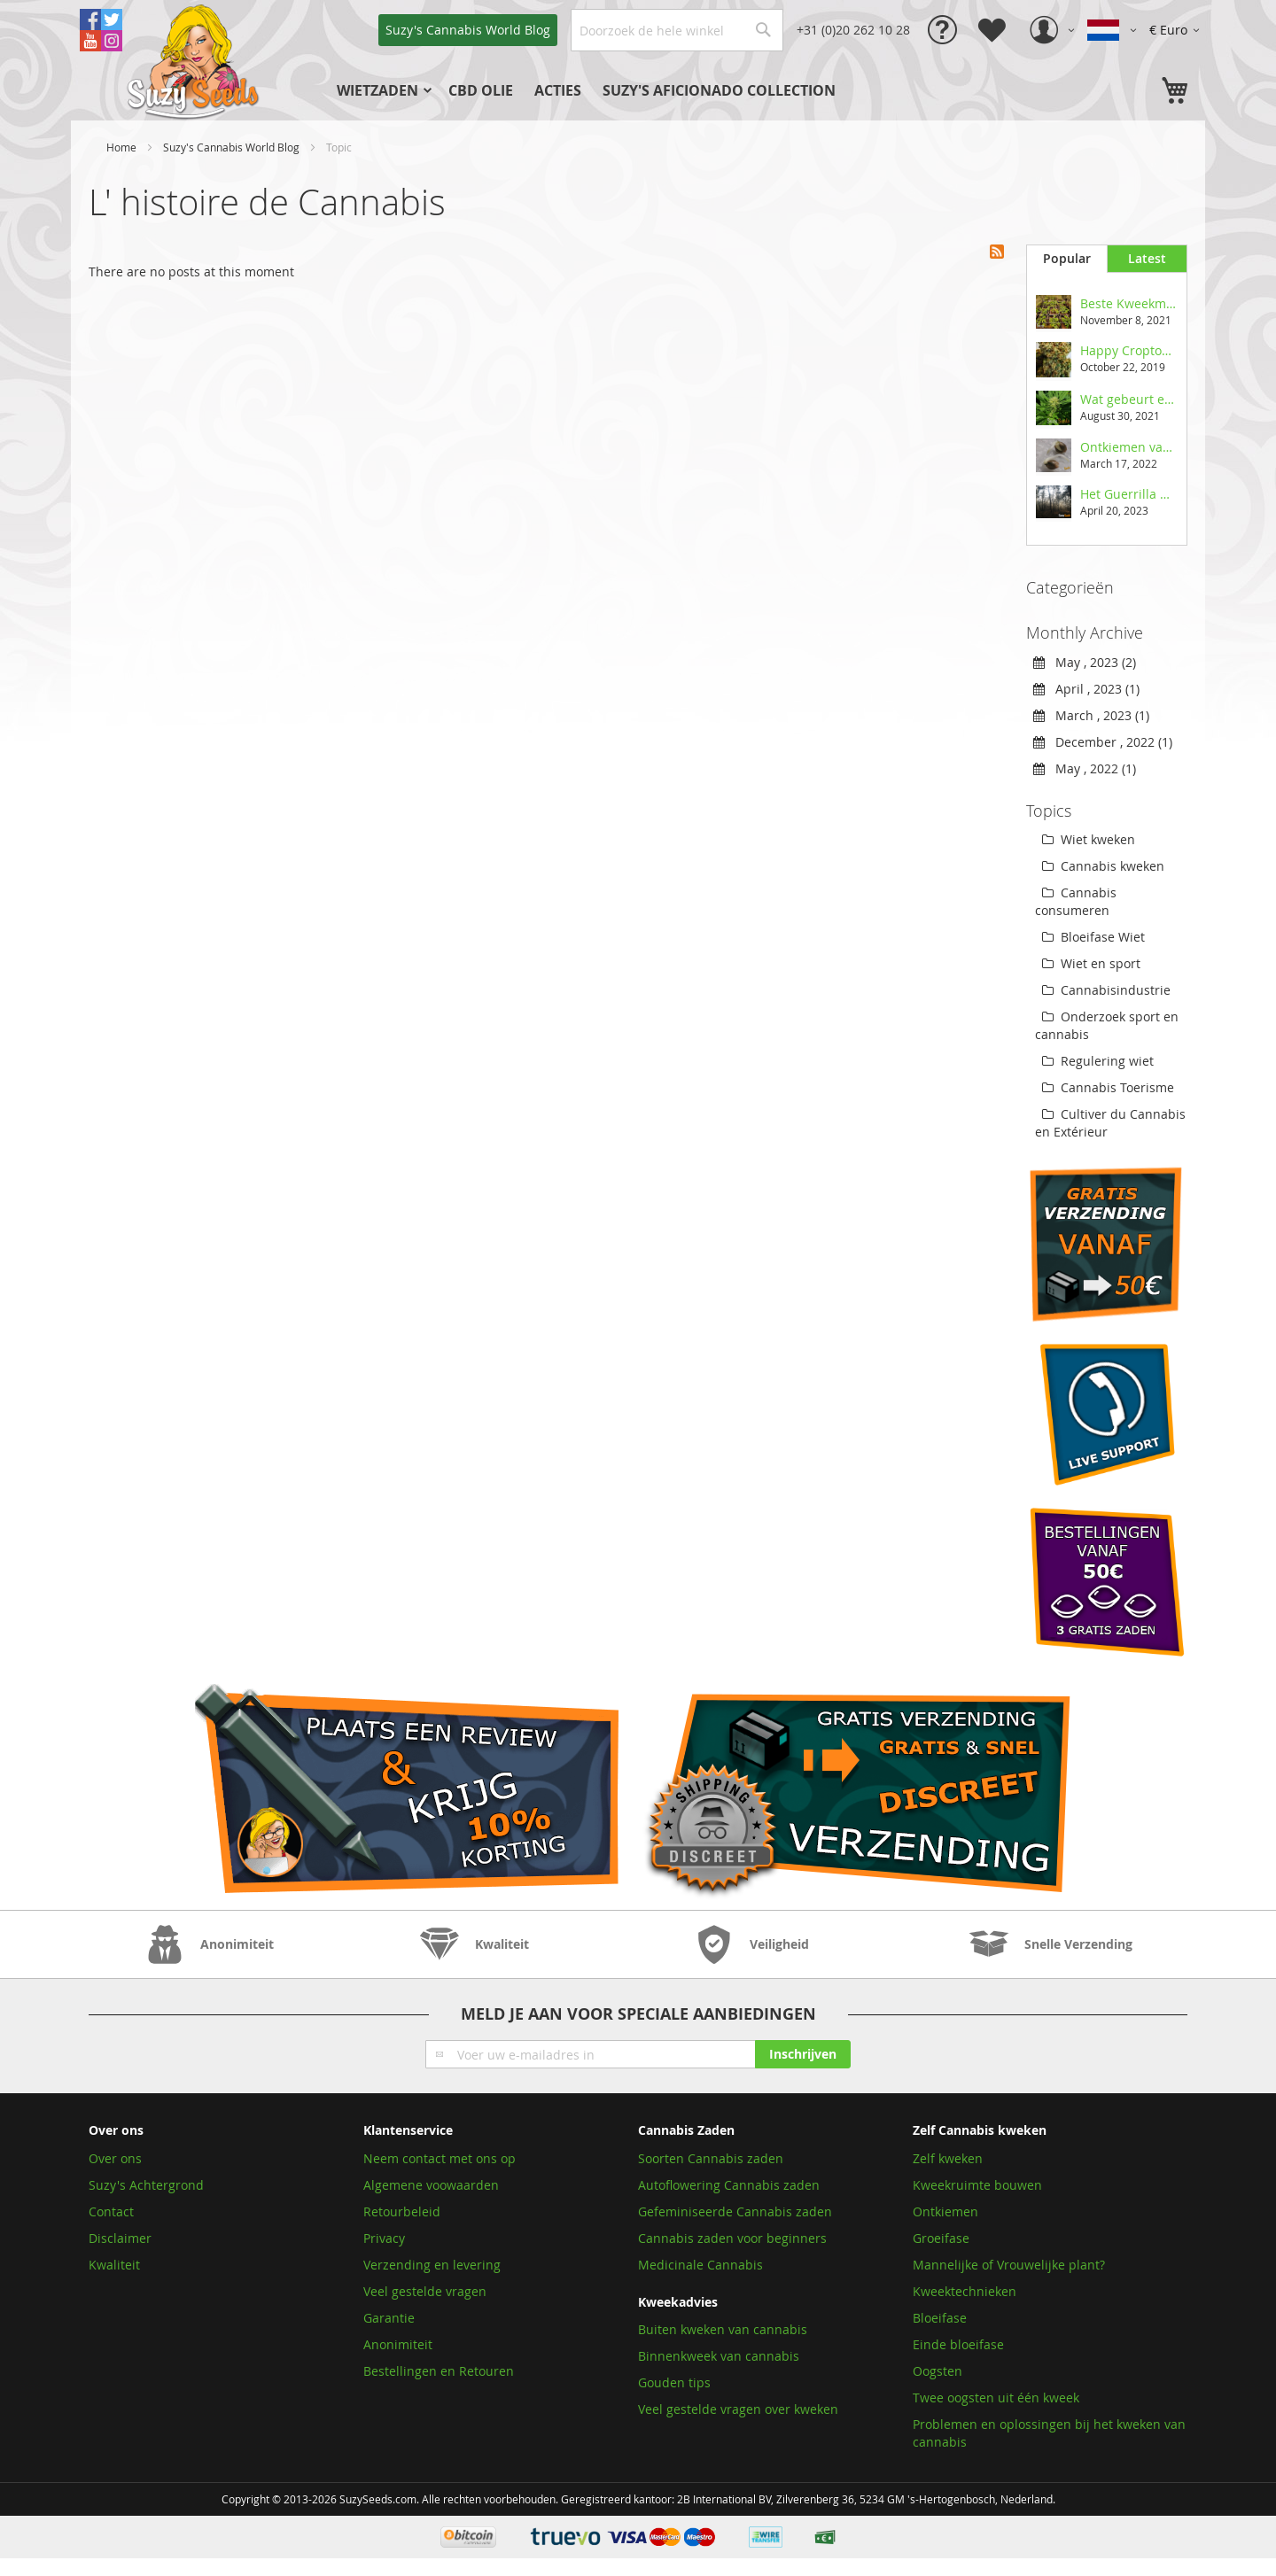 This screenshot has width=1276, height=2576. Describe the element at coordinates (940, 2317) in the screenshot. I see `Bloeifase` at that location.